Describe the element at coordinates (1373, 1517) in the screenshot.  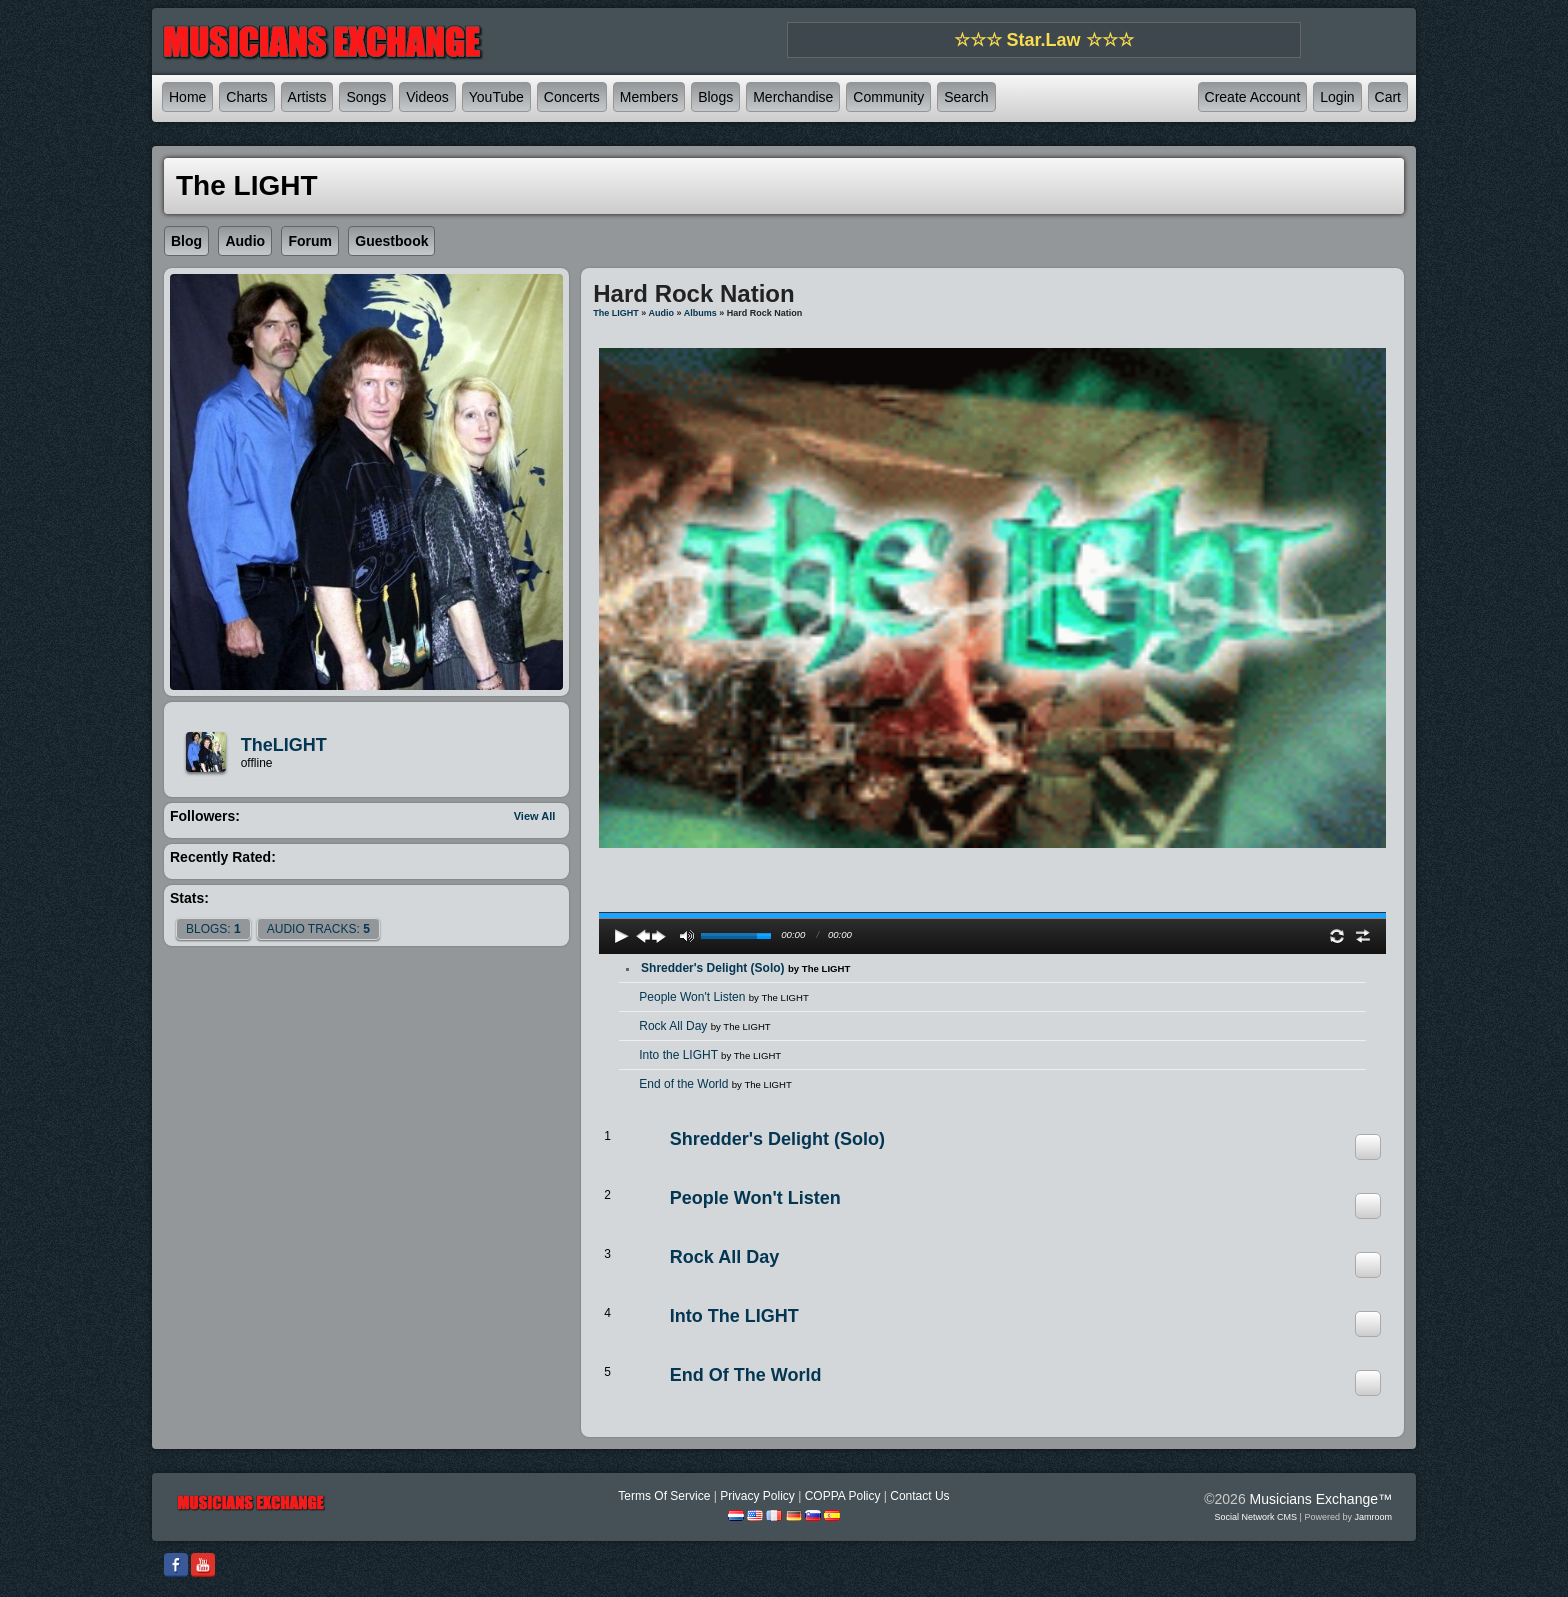
I see `Jamroom` at that location.